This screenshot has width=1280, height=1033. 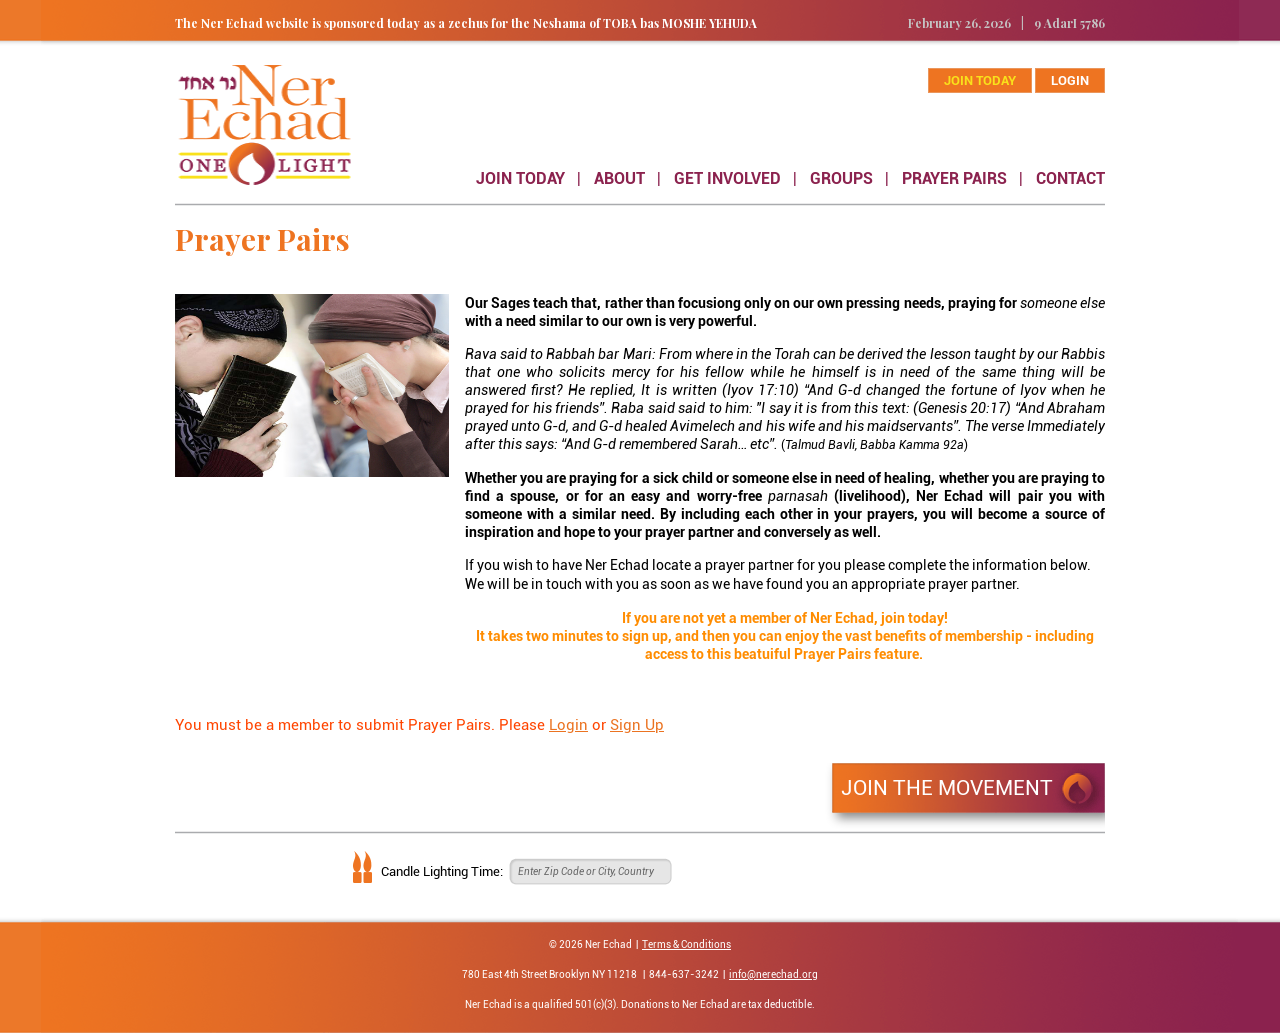 I want to click on Terms & Conditions, so click(x=686, y=944).